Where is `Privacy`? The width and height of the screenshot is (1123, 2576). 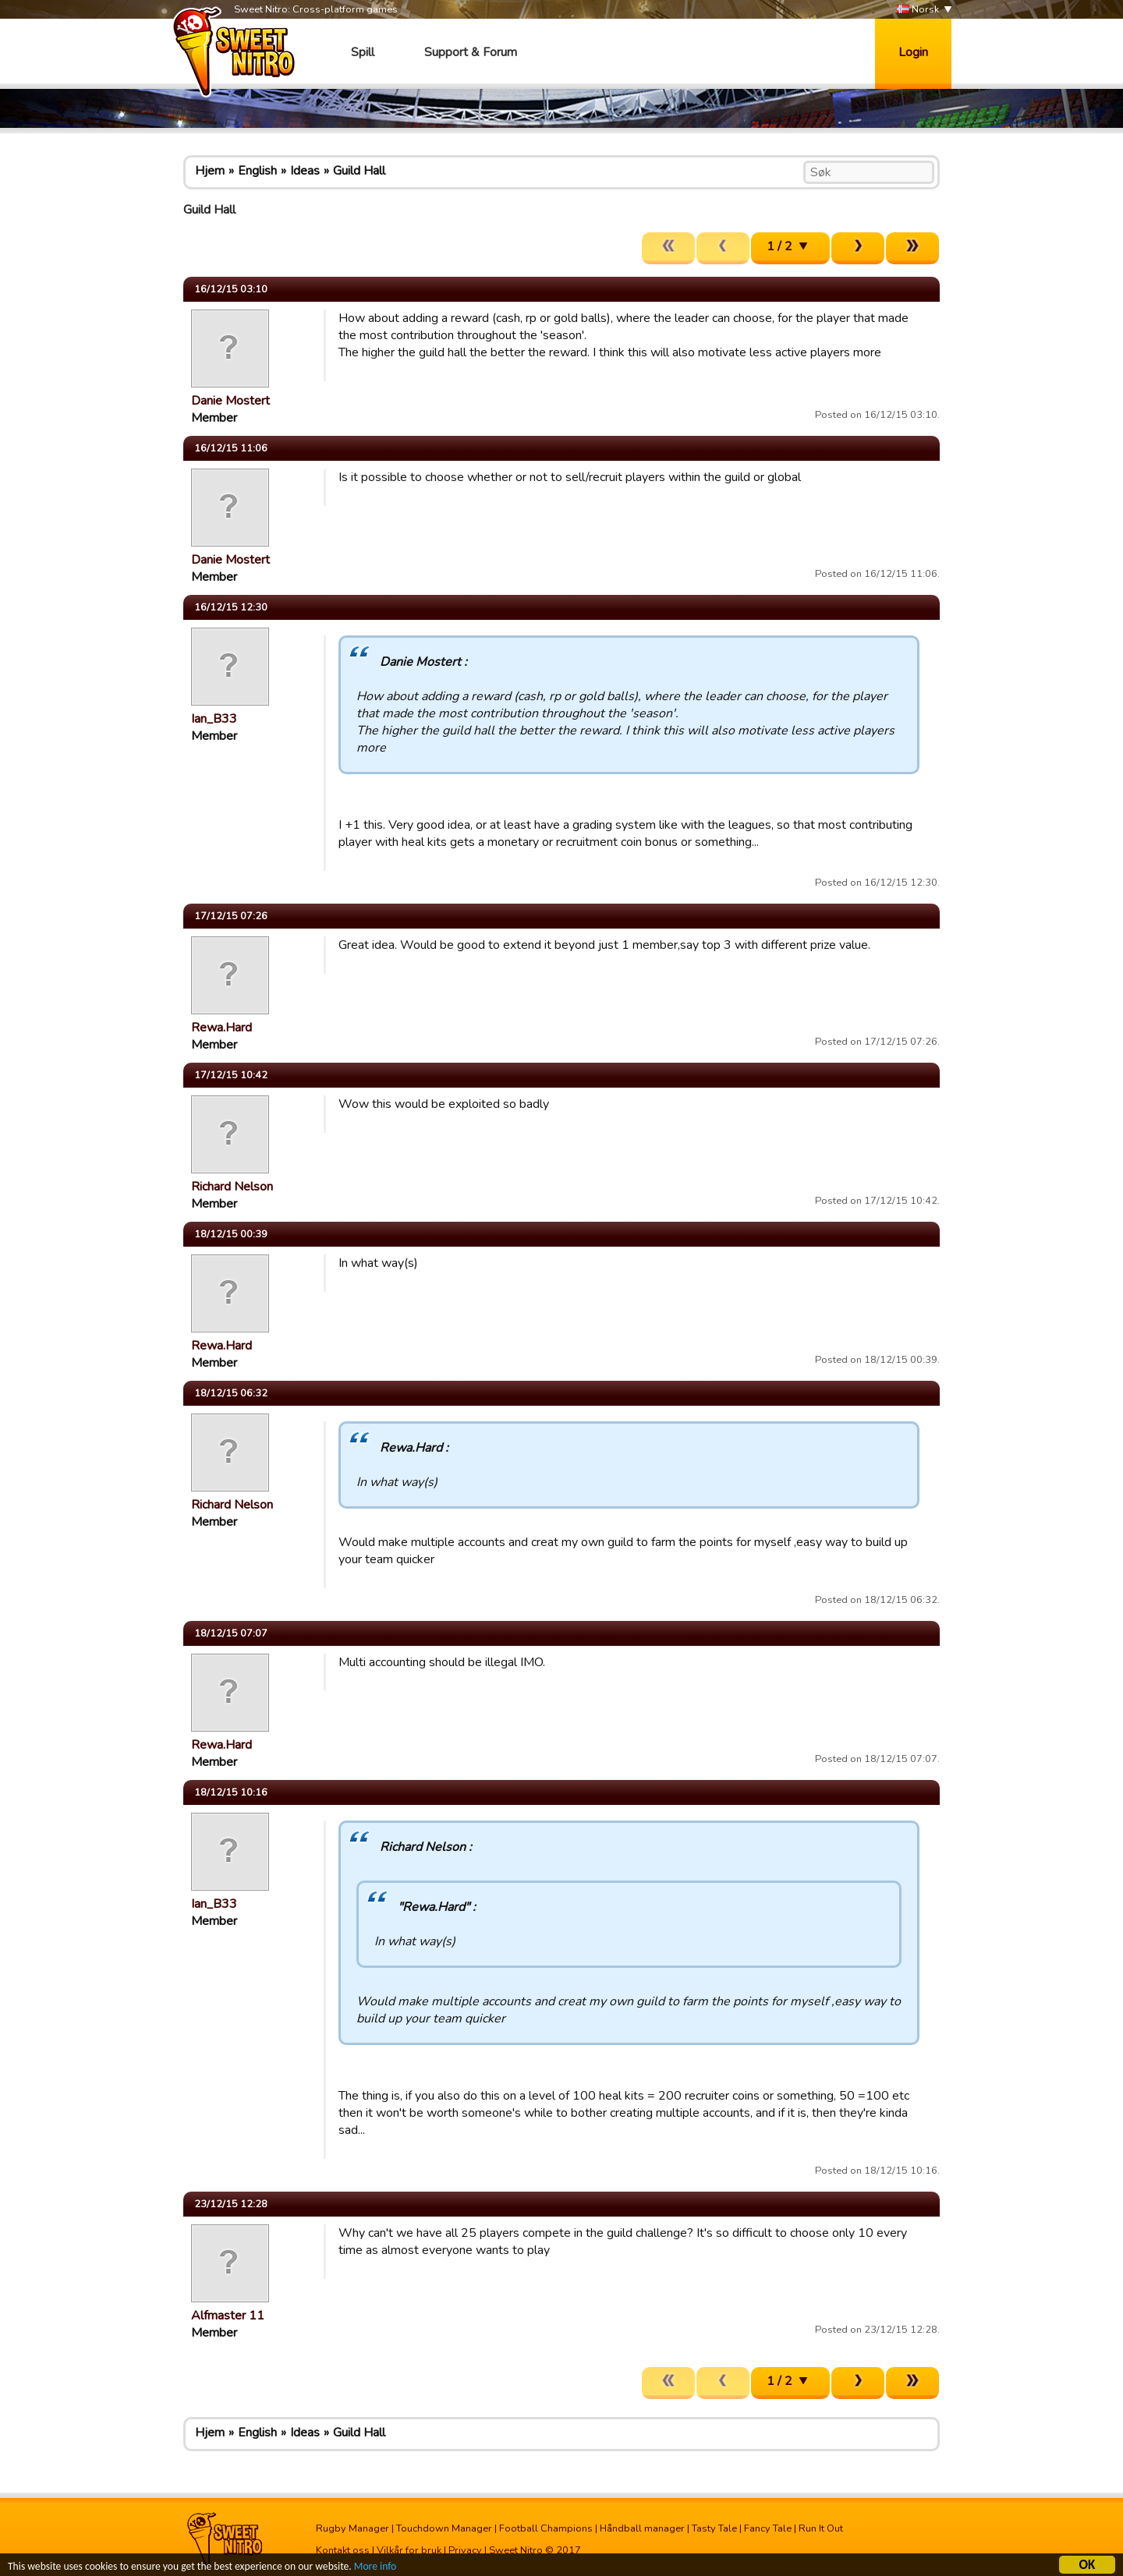
Privacy is located at coordinates (465, 2550).